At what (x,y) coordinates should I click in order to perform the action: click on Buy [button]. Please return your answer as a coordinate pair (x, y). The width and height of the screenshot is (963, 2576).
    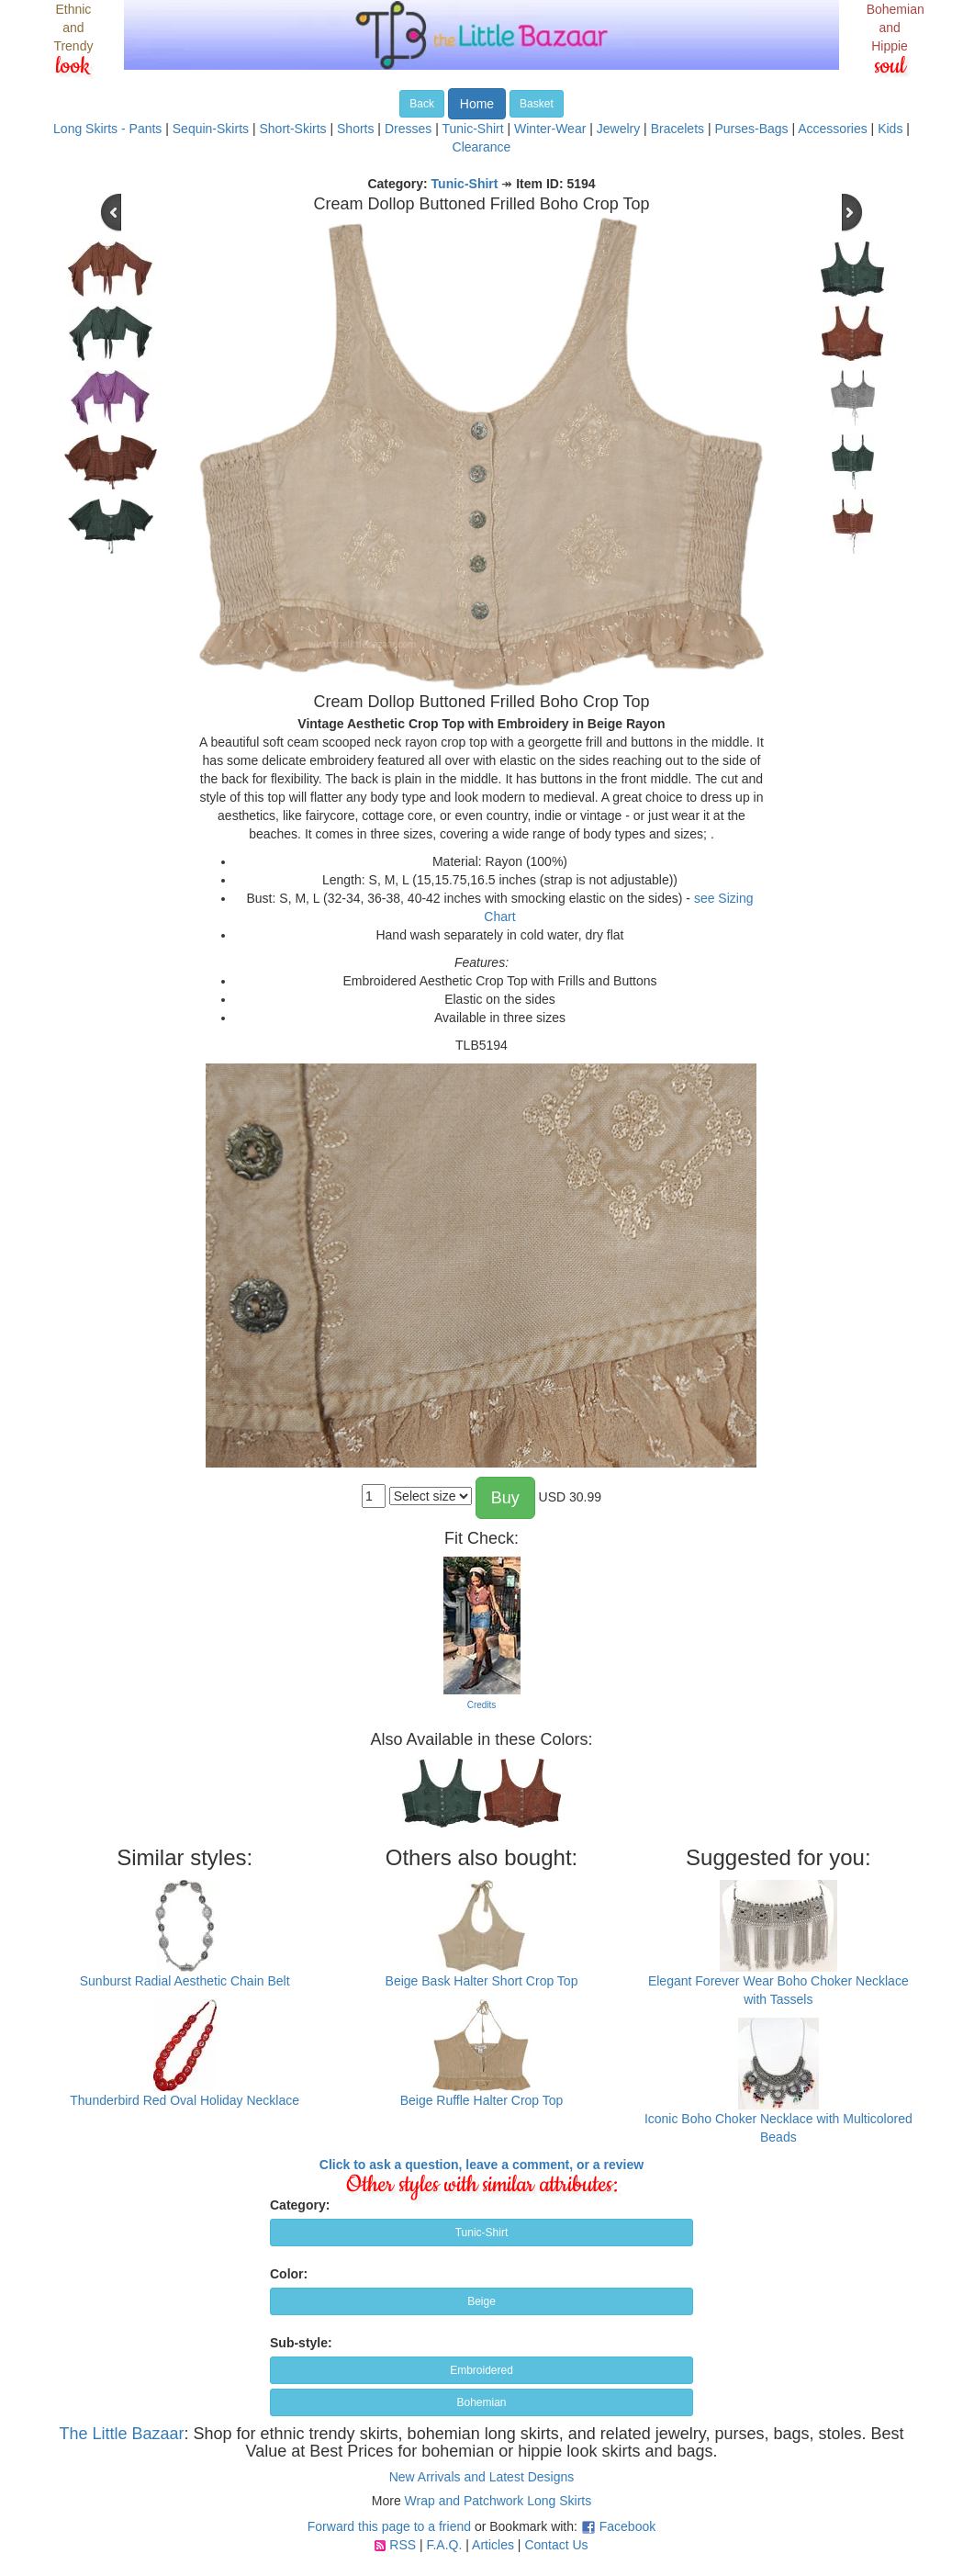
    Looking at the image, I should click on (505, 1498).